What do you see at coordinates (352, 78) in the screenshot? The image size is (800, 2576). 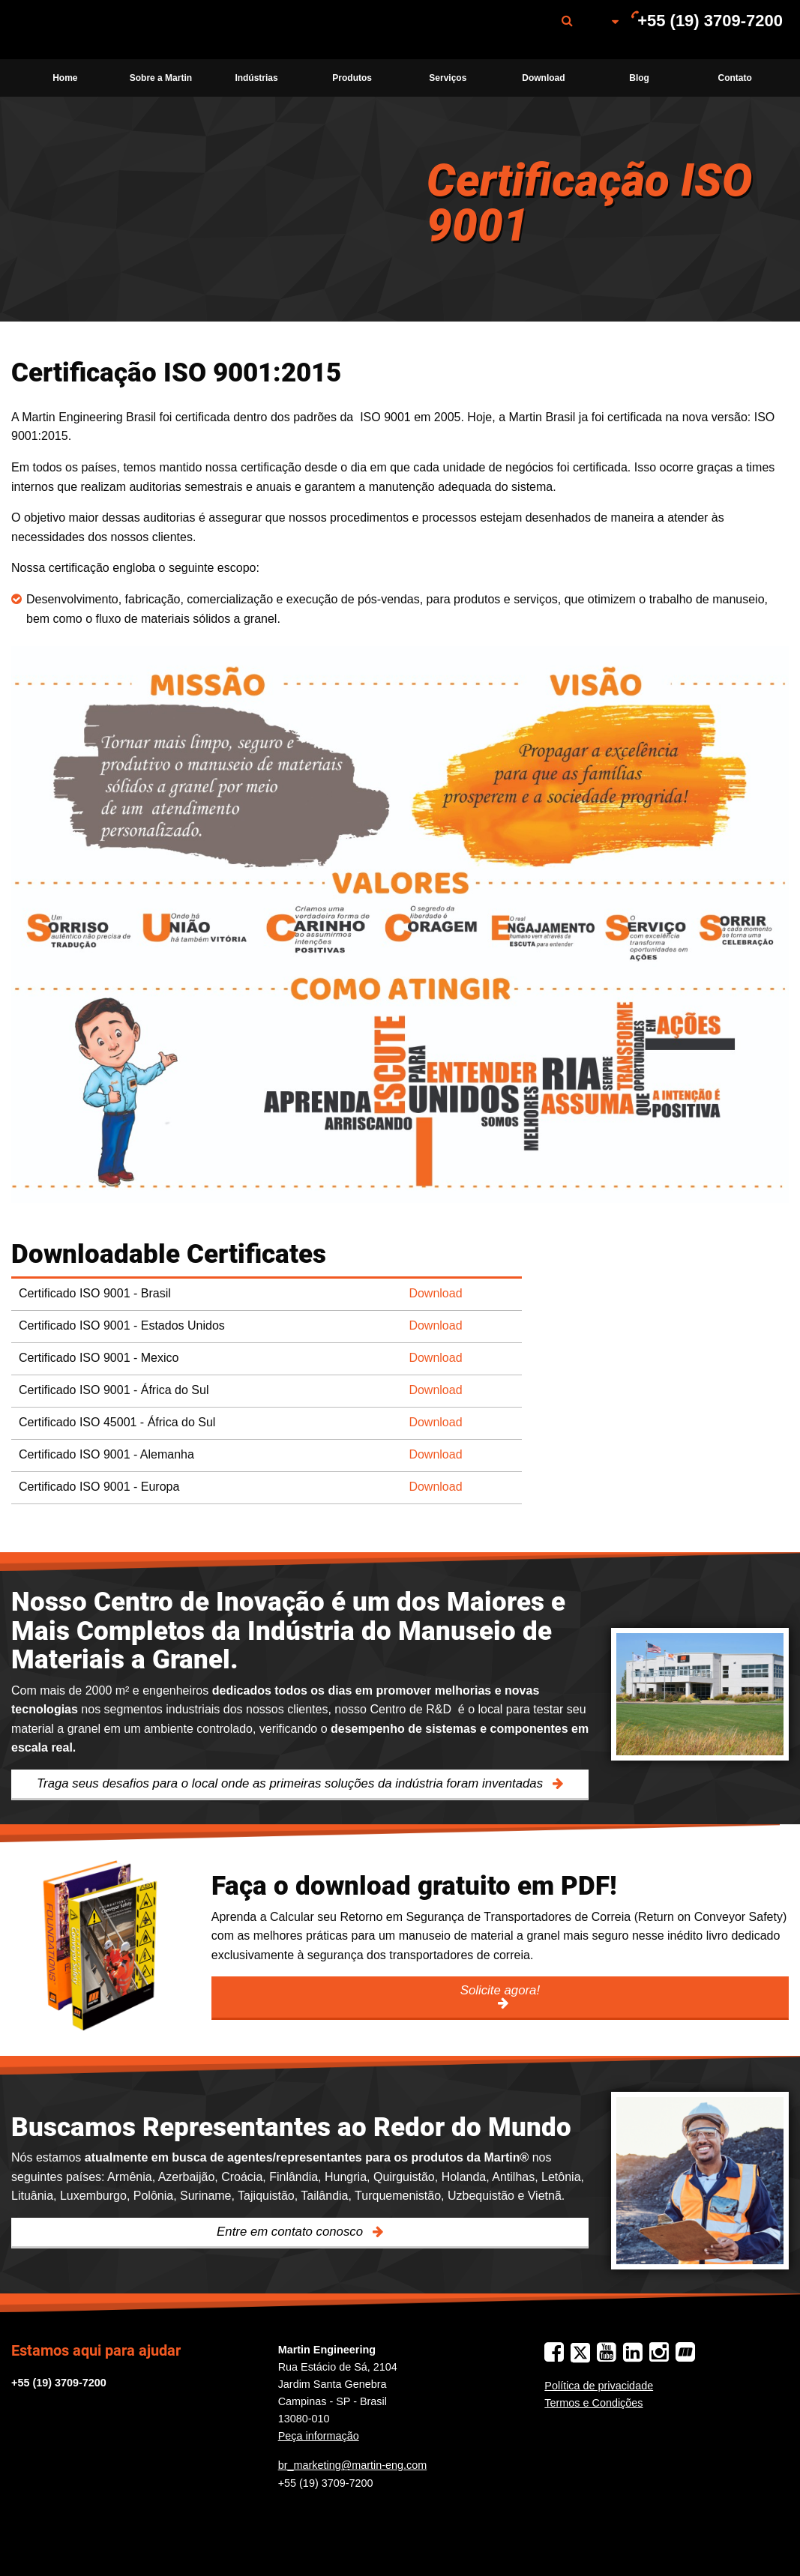 I see `Produtos` at bounding box center [352, 78].